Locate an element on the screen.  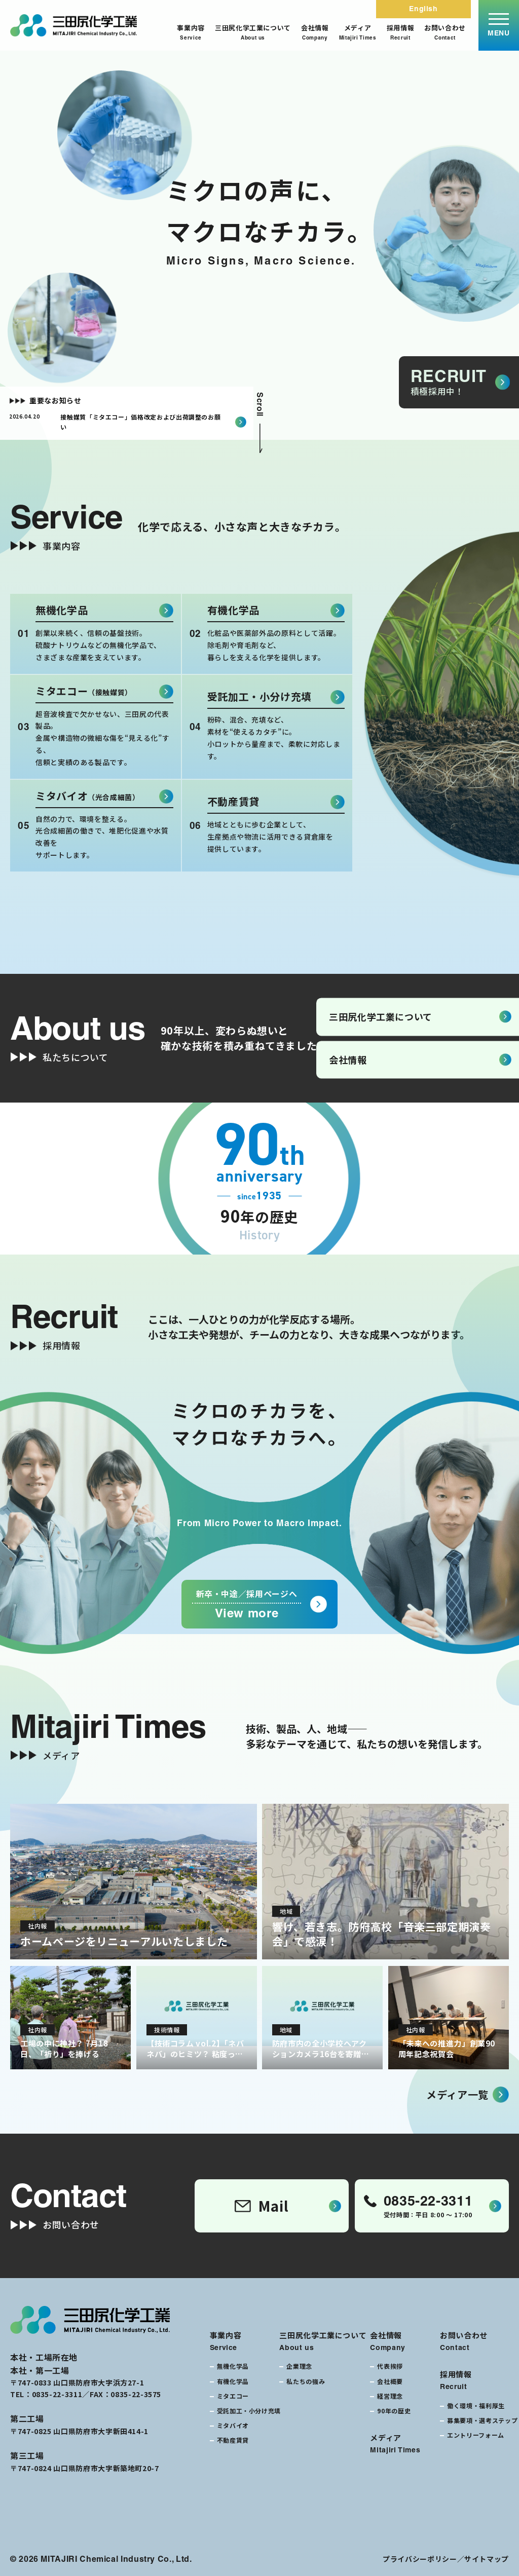
ミタエコー is located at coordinates (233, 2396).